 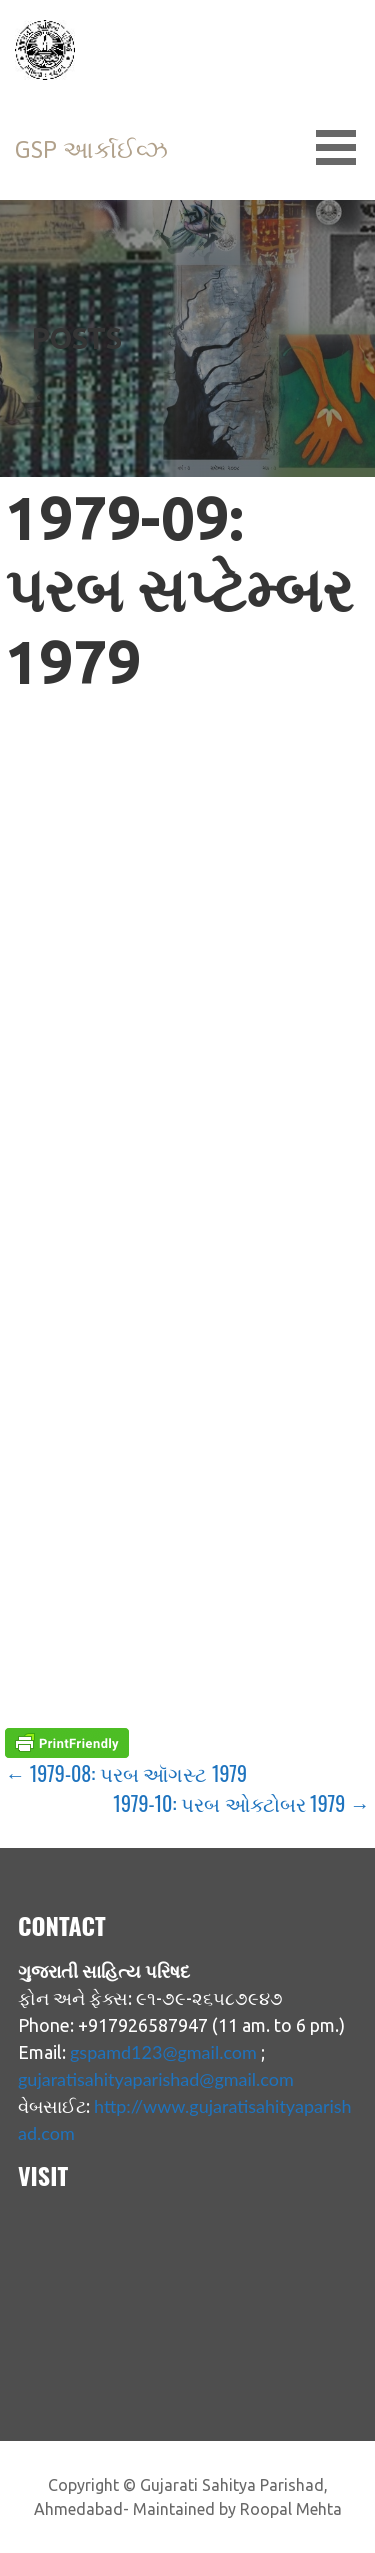 What do you see at coordinates (156, 2079) in the screenshot?
I see `gujaratisahityaparishad@gmail.com` at bounding box center [156, 2079].